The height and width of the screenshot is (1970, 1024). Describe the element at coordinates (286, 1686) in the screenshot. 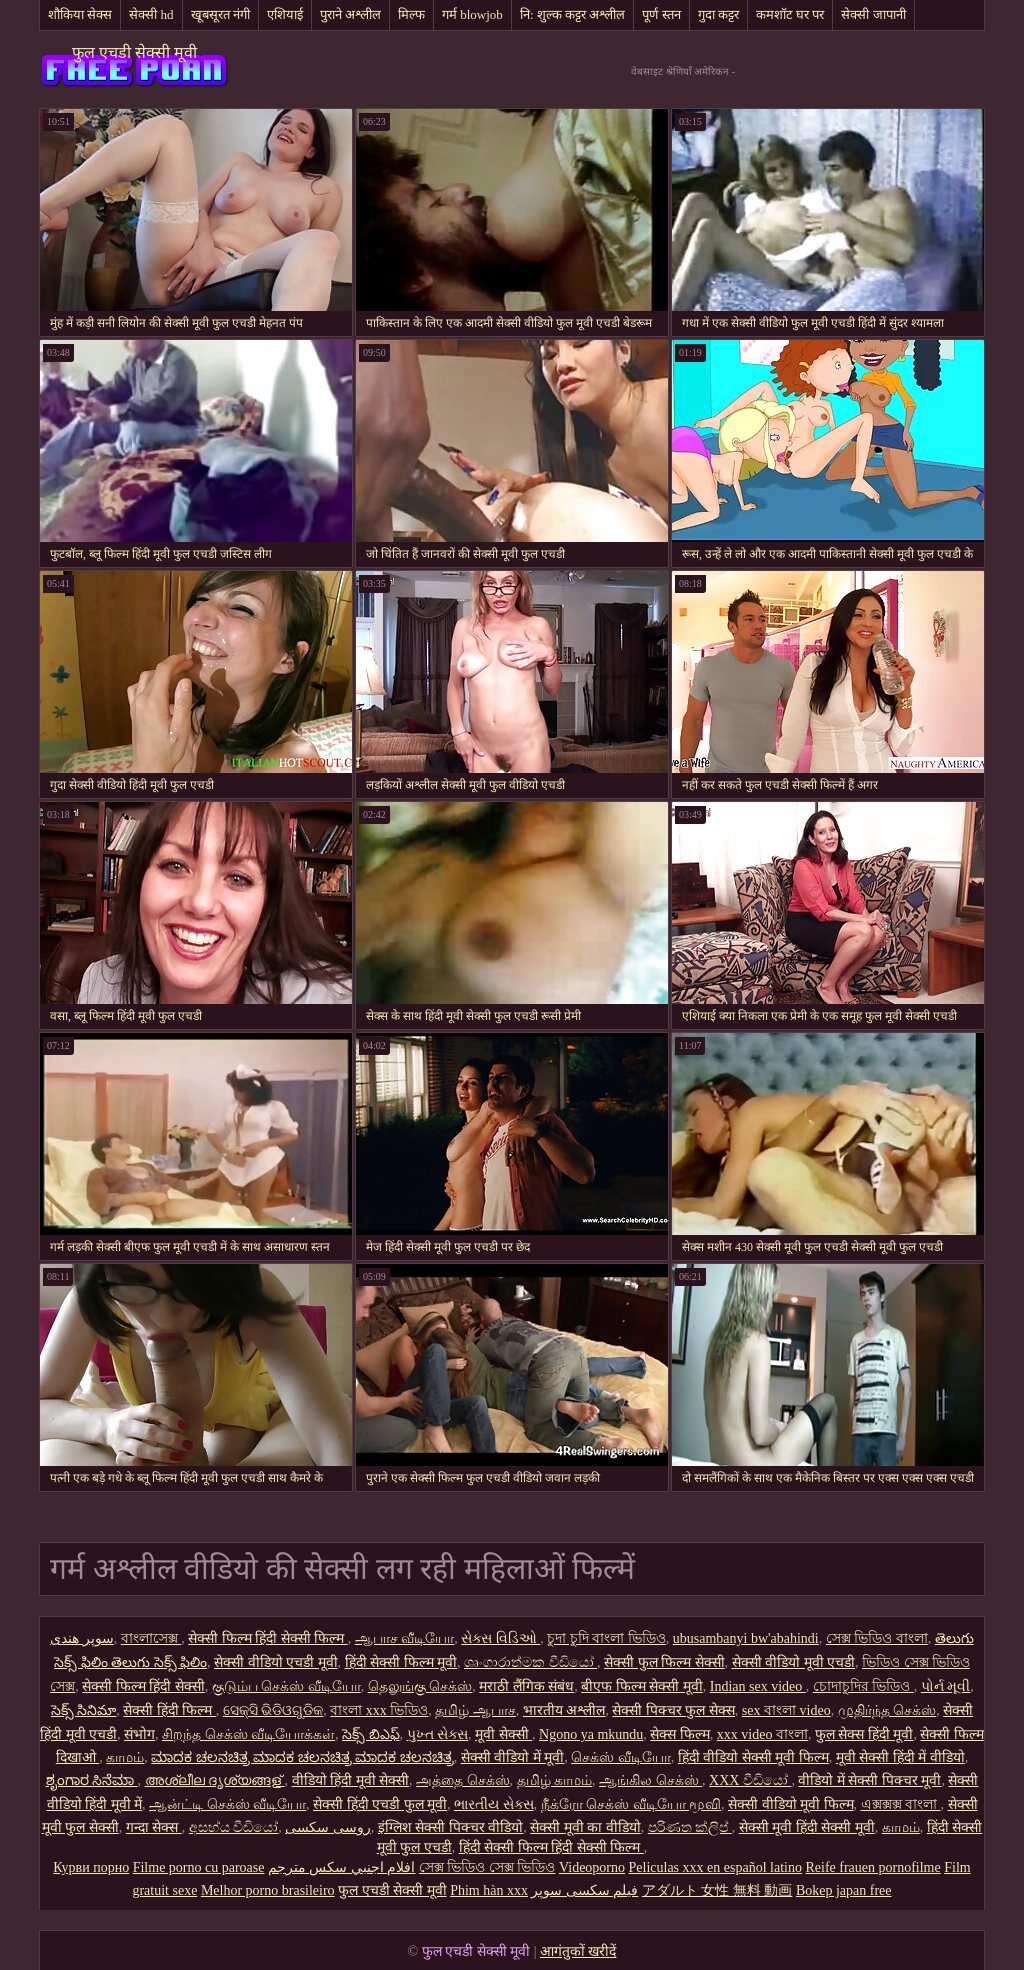

I see `குடும்ப செக்ஸ் வீடியோ` at that location.